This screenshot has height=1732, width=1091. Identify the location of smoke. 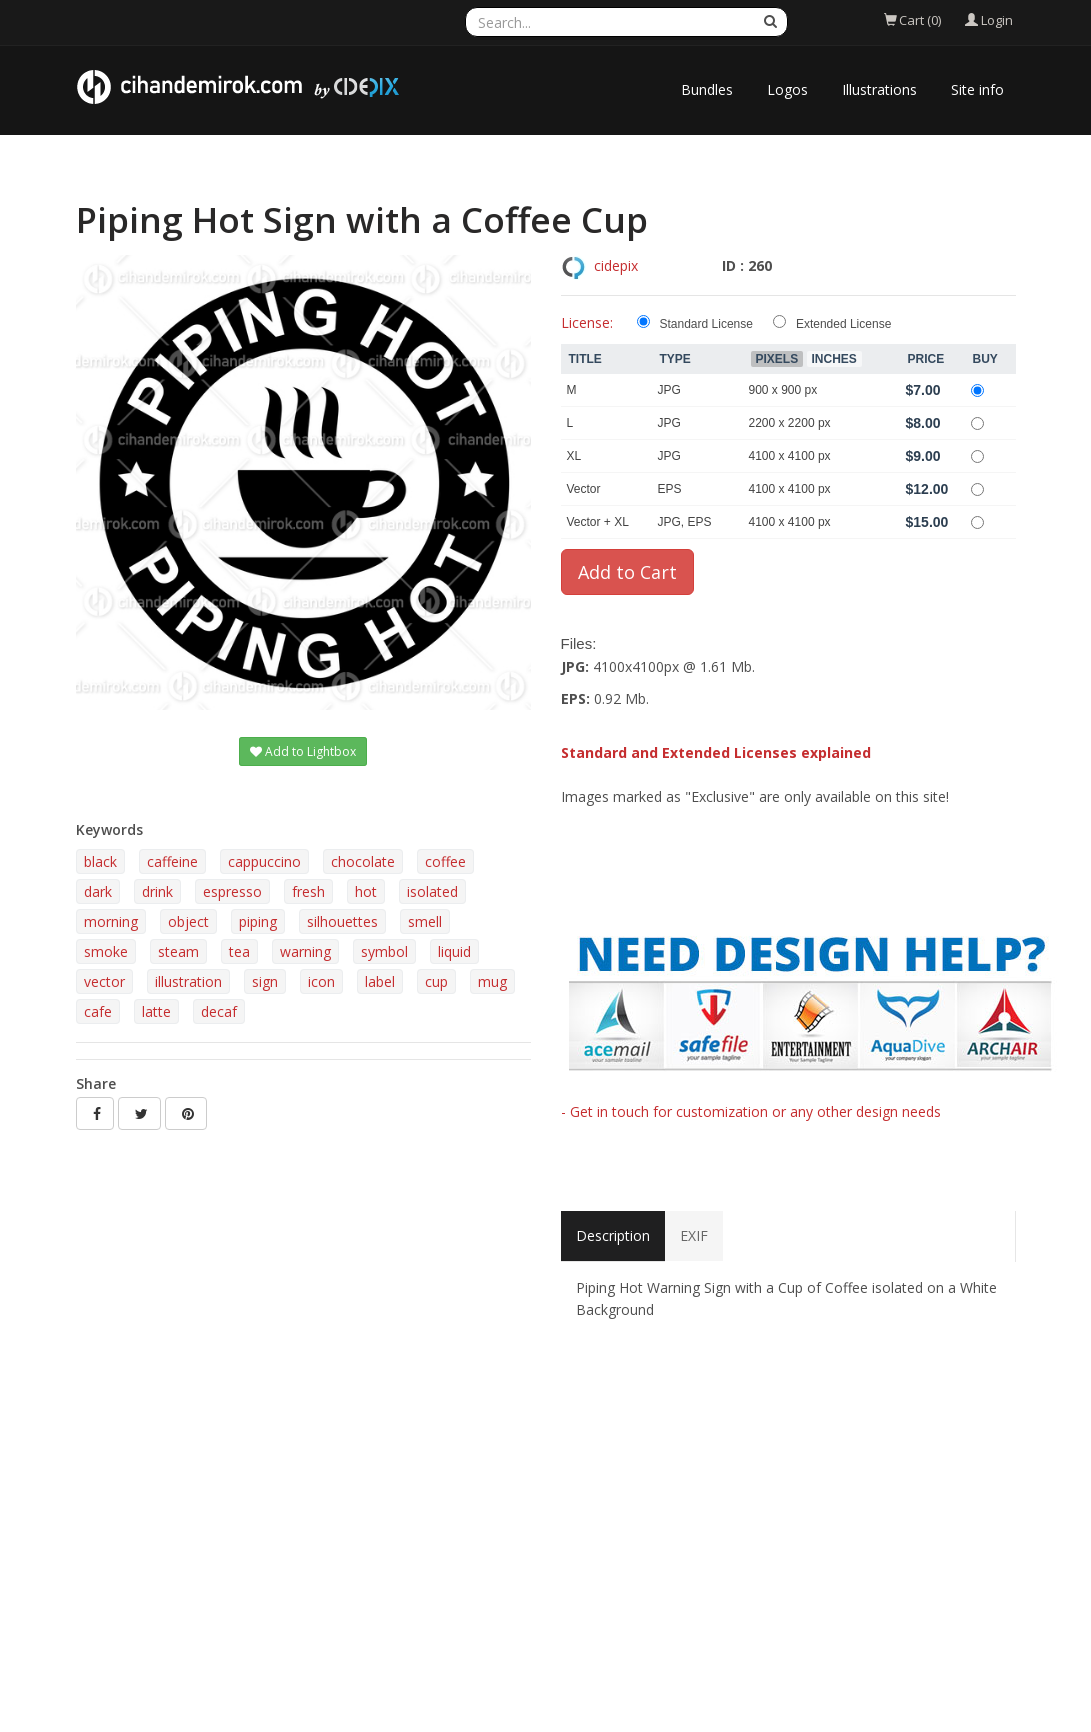
(106, 951).